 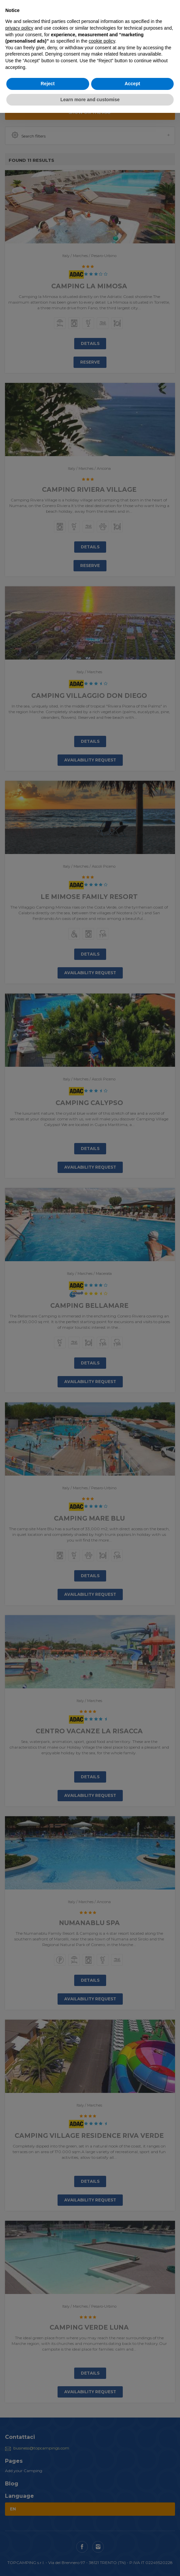 I want to click on Learn more and customise [button], so click(x=89, y=99).